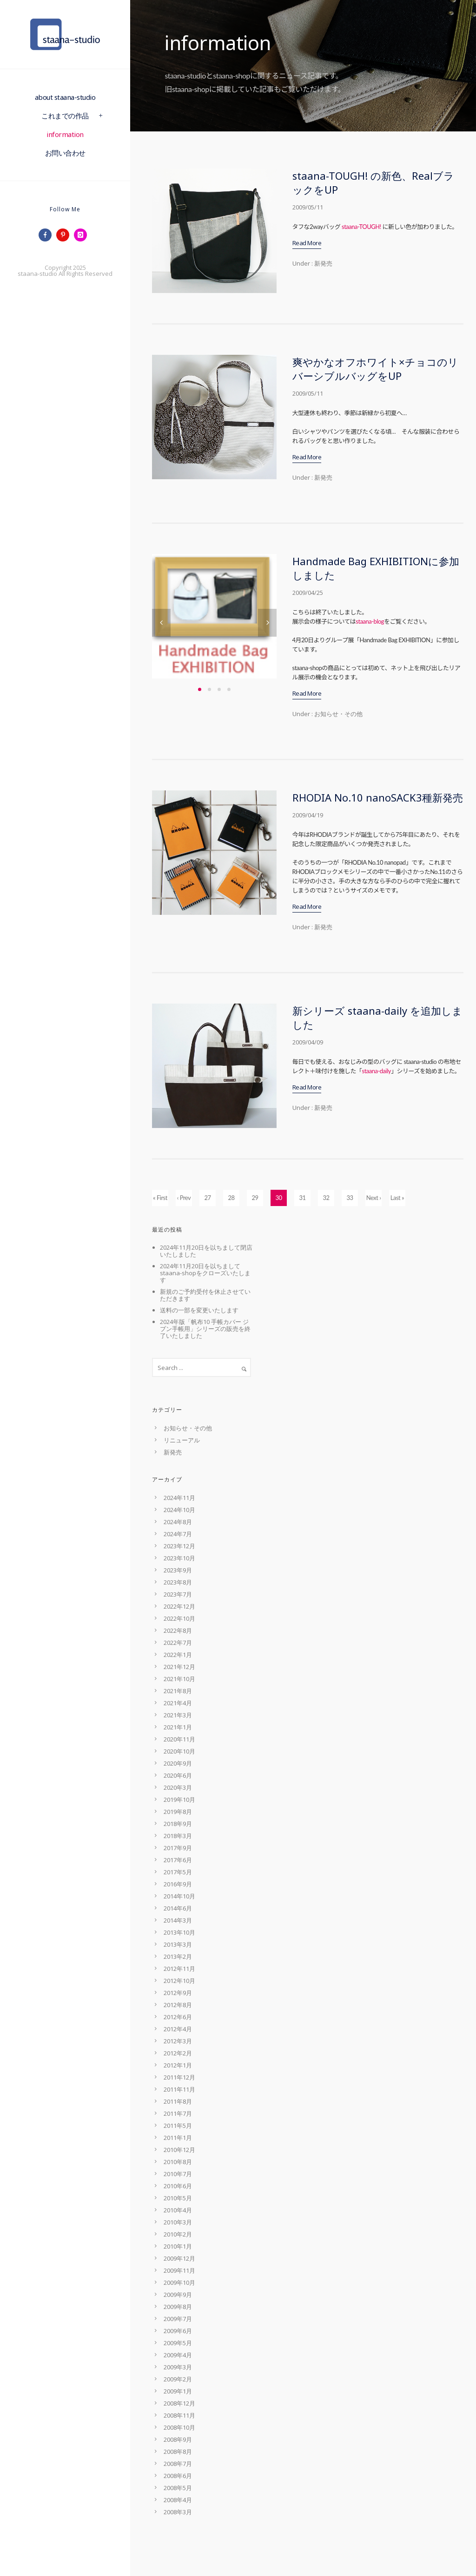 Image resolution: width=476 pixels, height=2576 pixels. What do you see at coordinates (179, 1558) in the screenshot?
I see `2023年10月` at bounding box center [179, 1558].